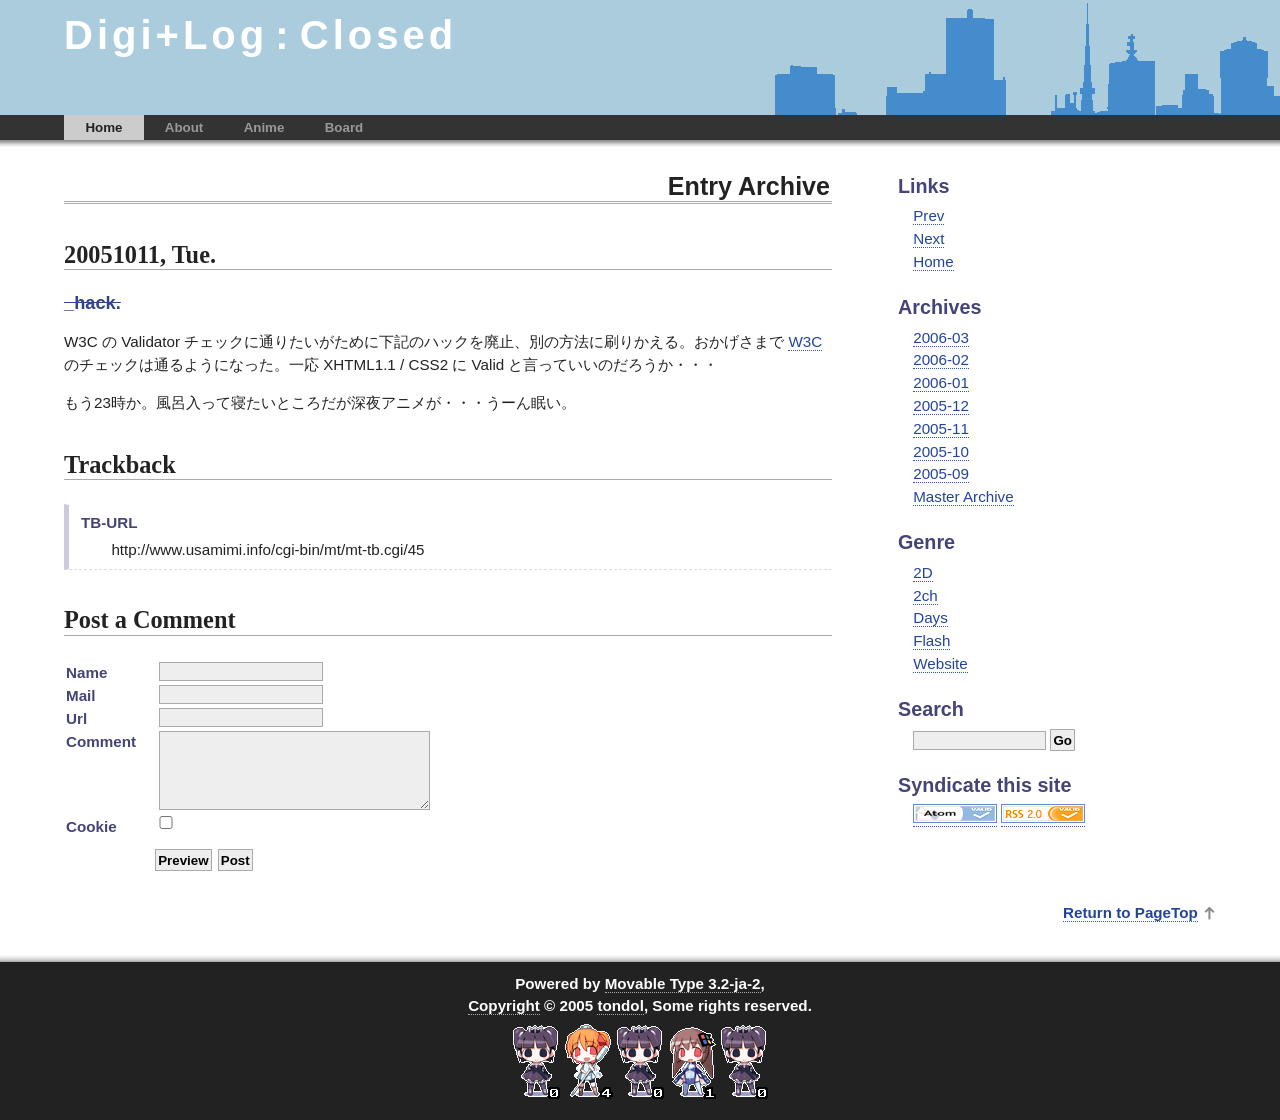 This screenshot has width=1280, height=1120. Describe the element at coordinates (76, 718) in the screenshot. I see `Url` at that location.